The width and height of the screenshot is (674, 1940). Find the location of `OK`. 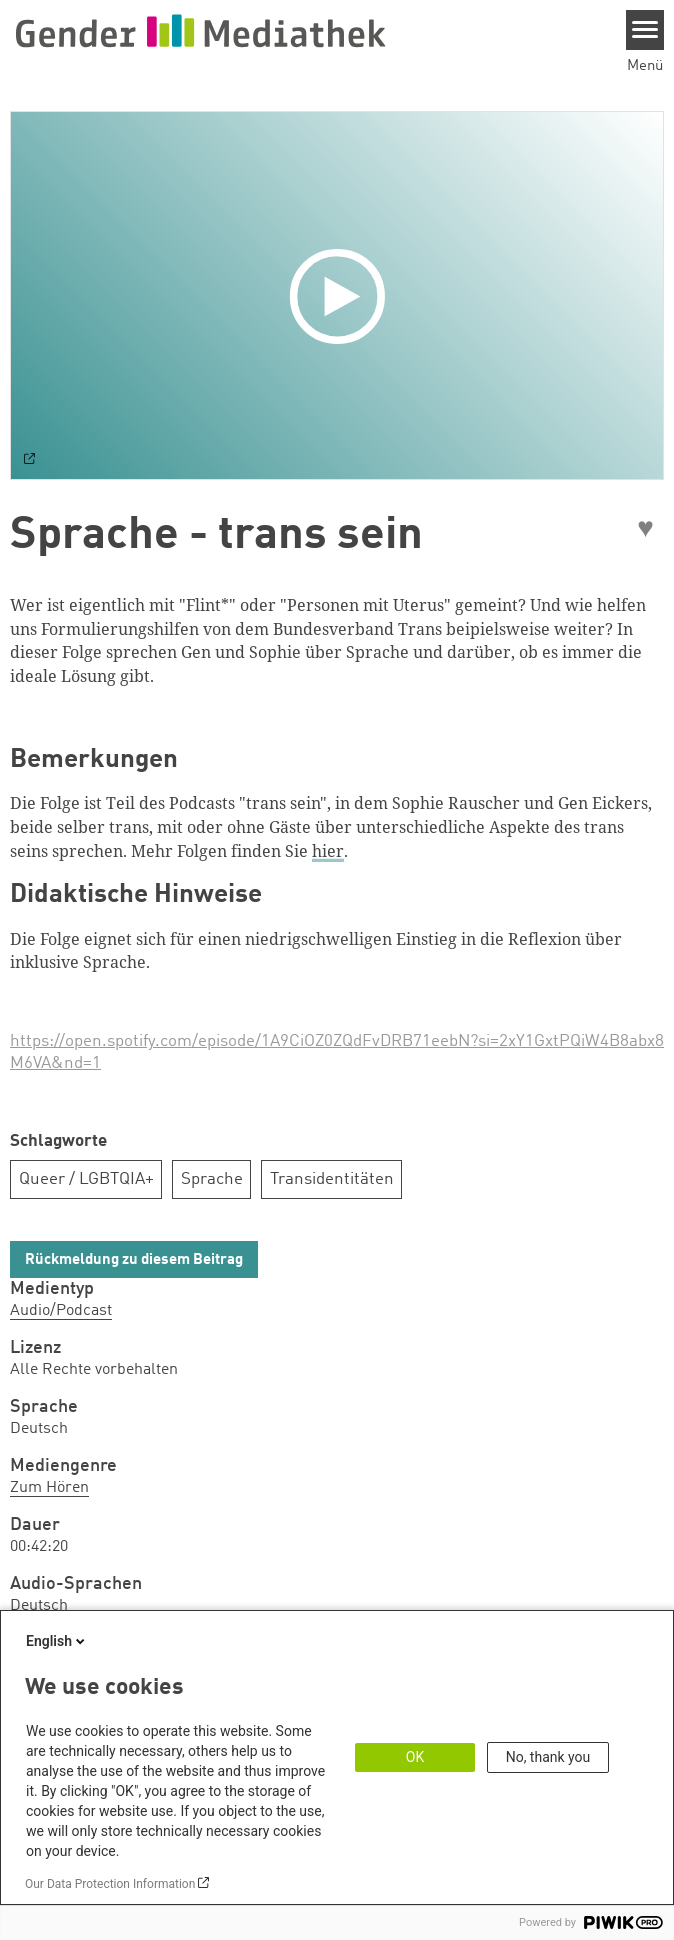

OK is located at coordinates (415, 1757).